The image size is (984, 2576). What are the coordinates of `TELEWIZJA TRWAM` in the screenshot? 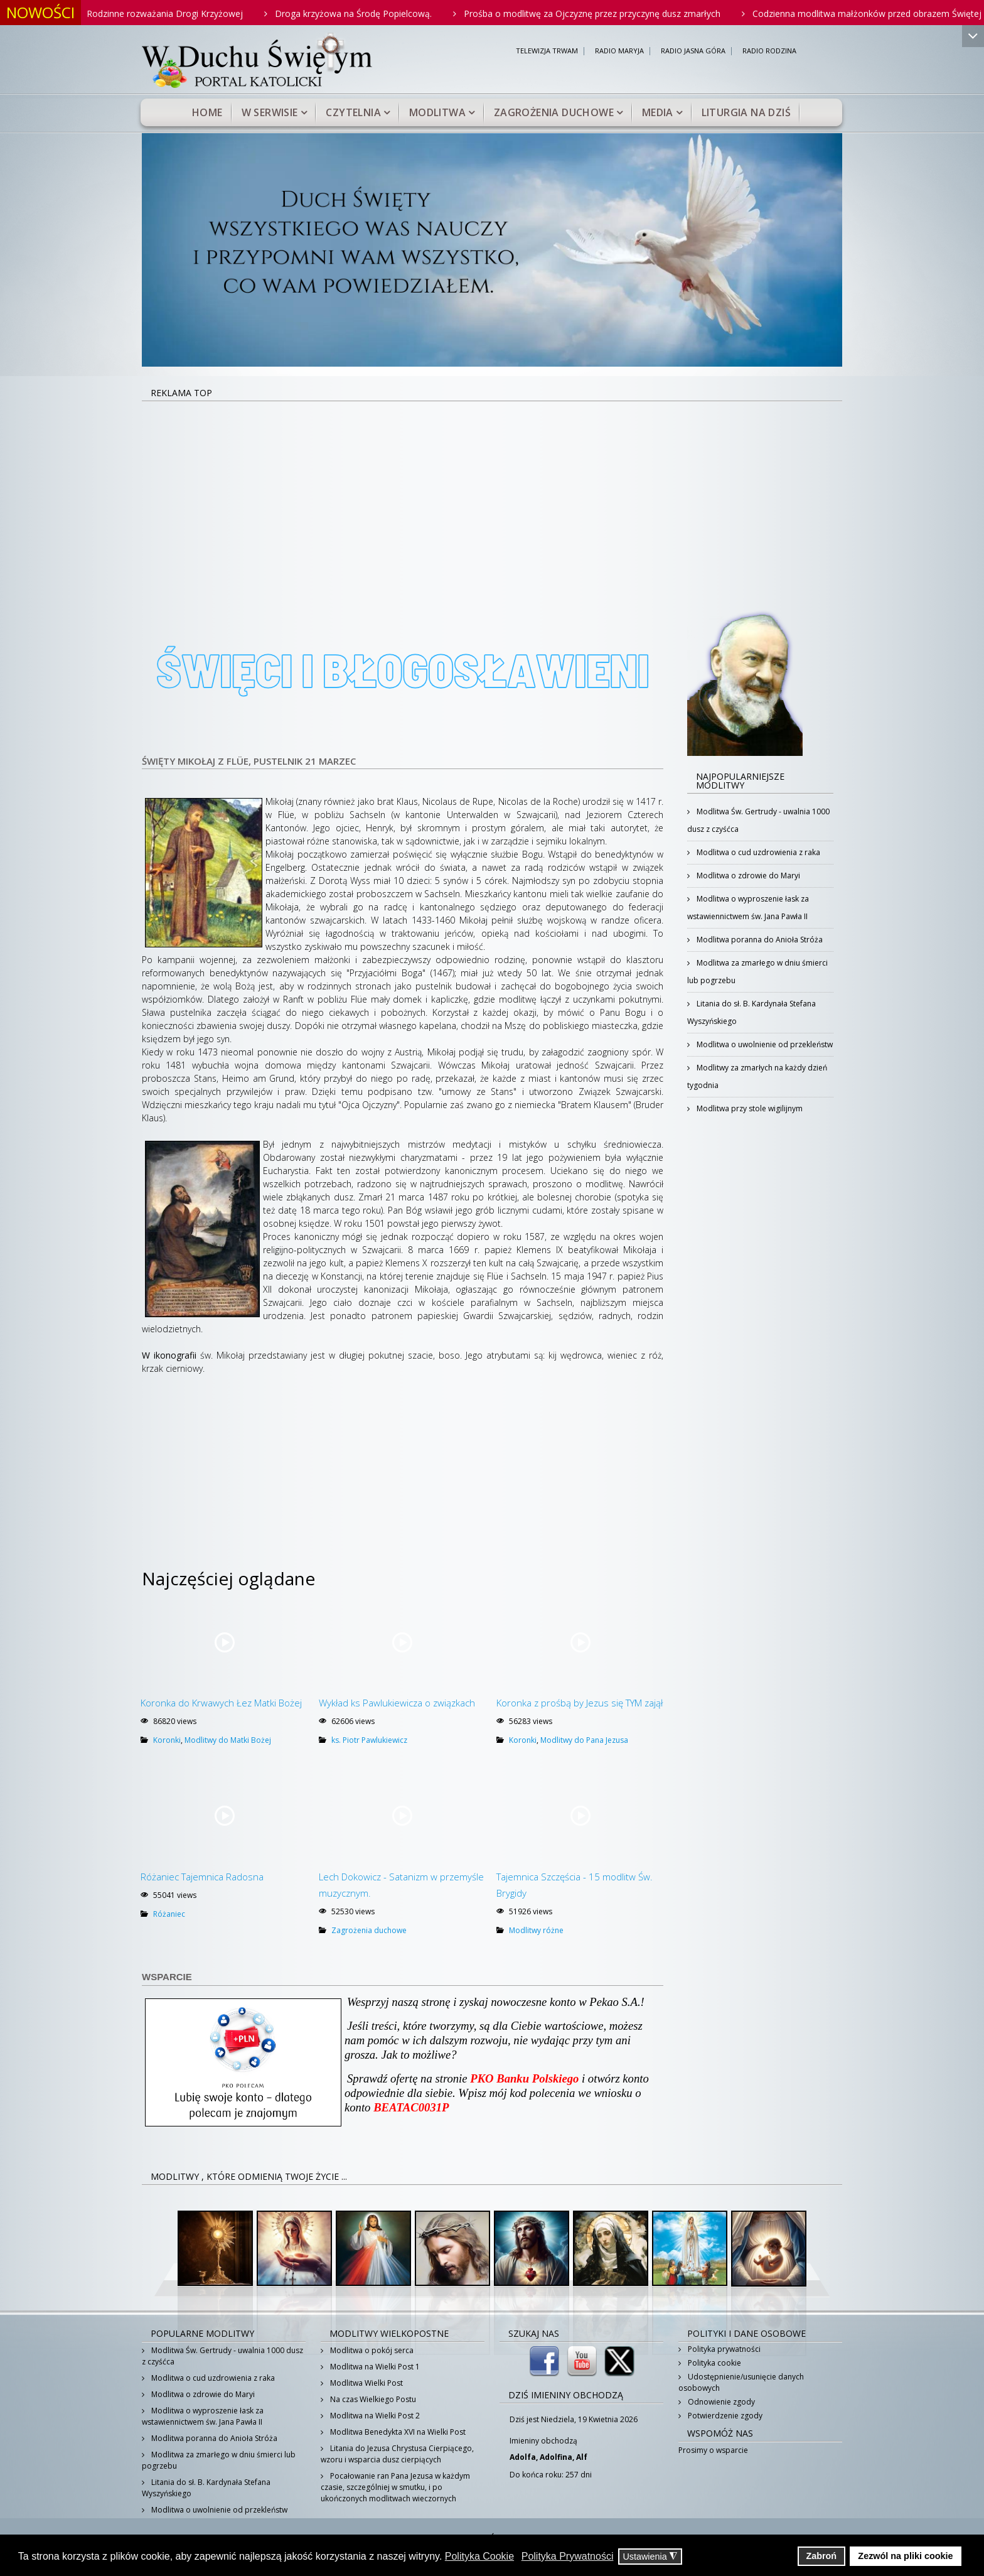 It's located at (547, 51).